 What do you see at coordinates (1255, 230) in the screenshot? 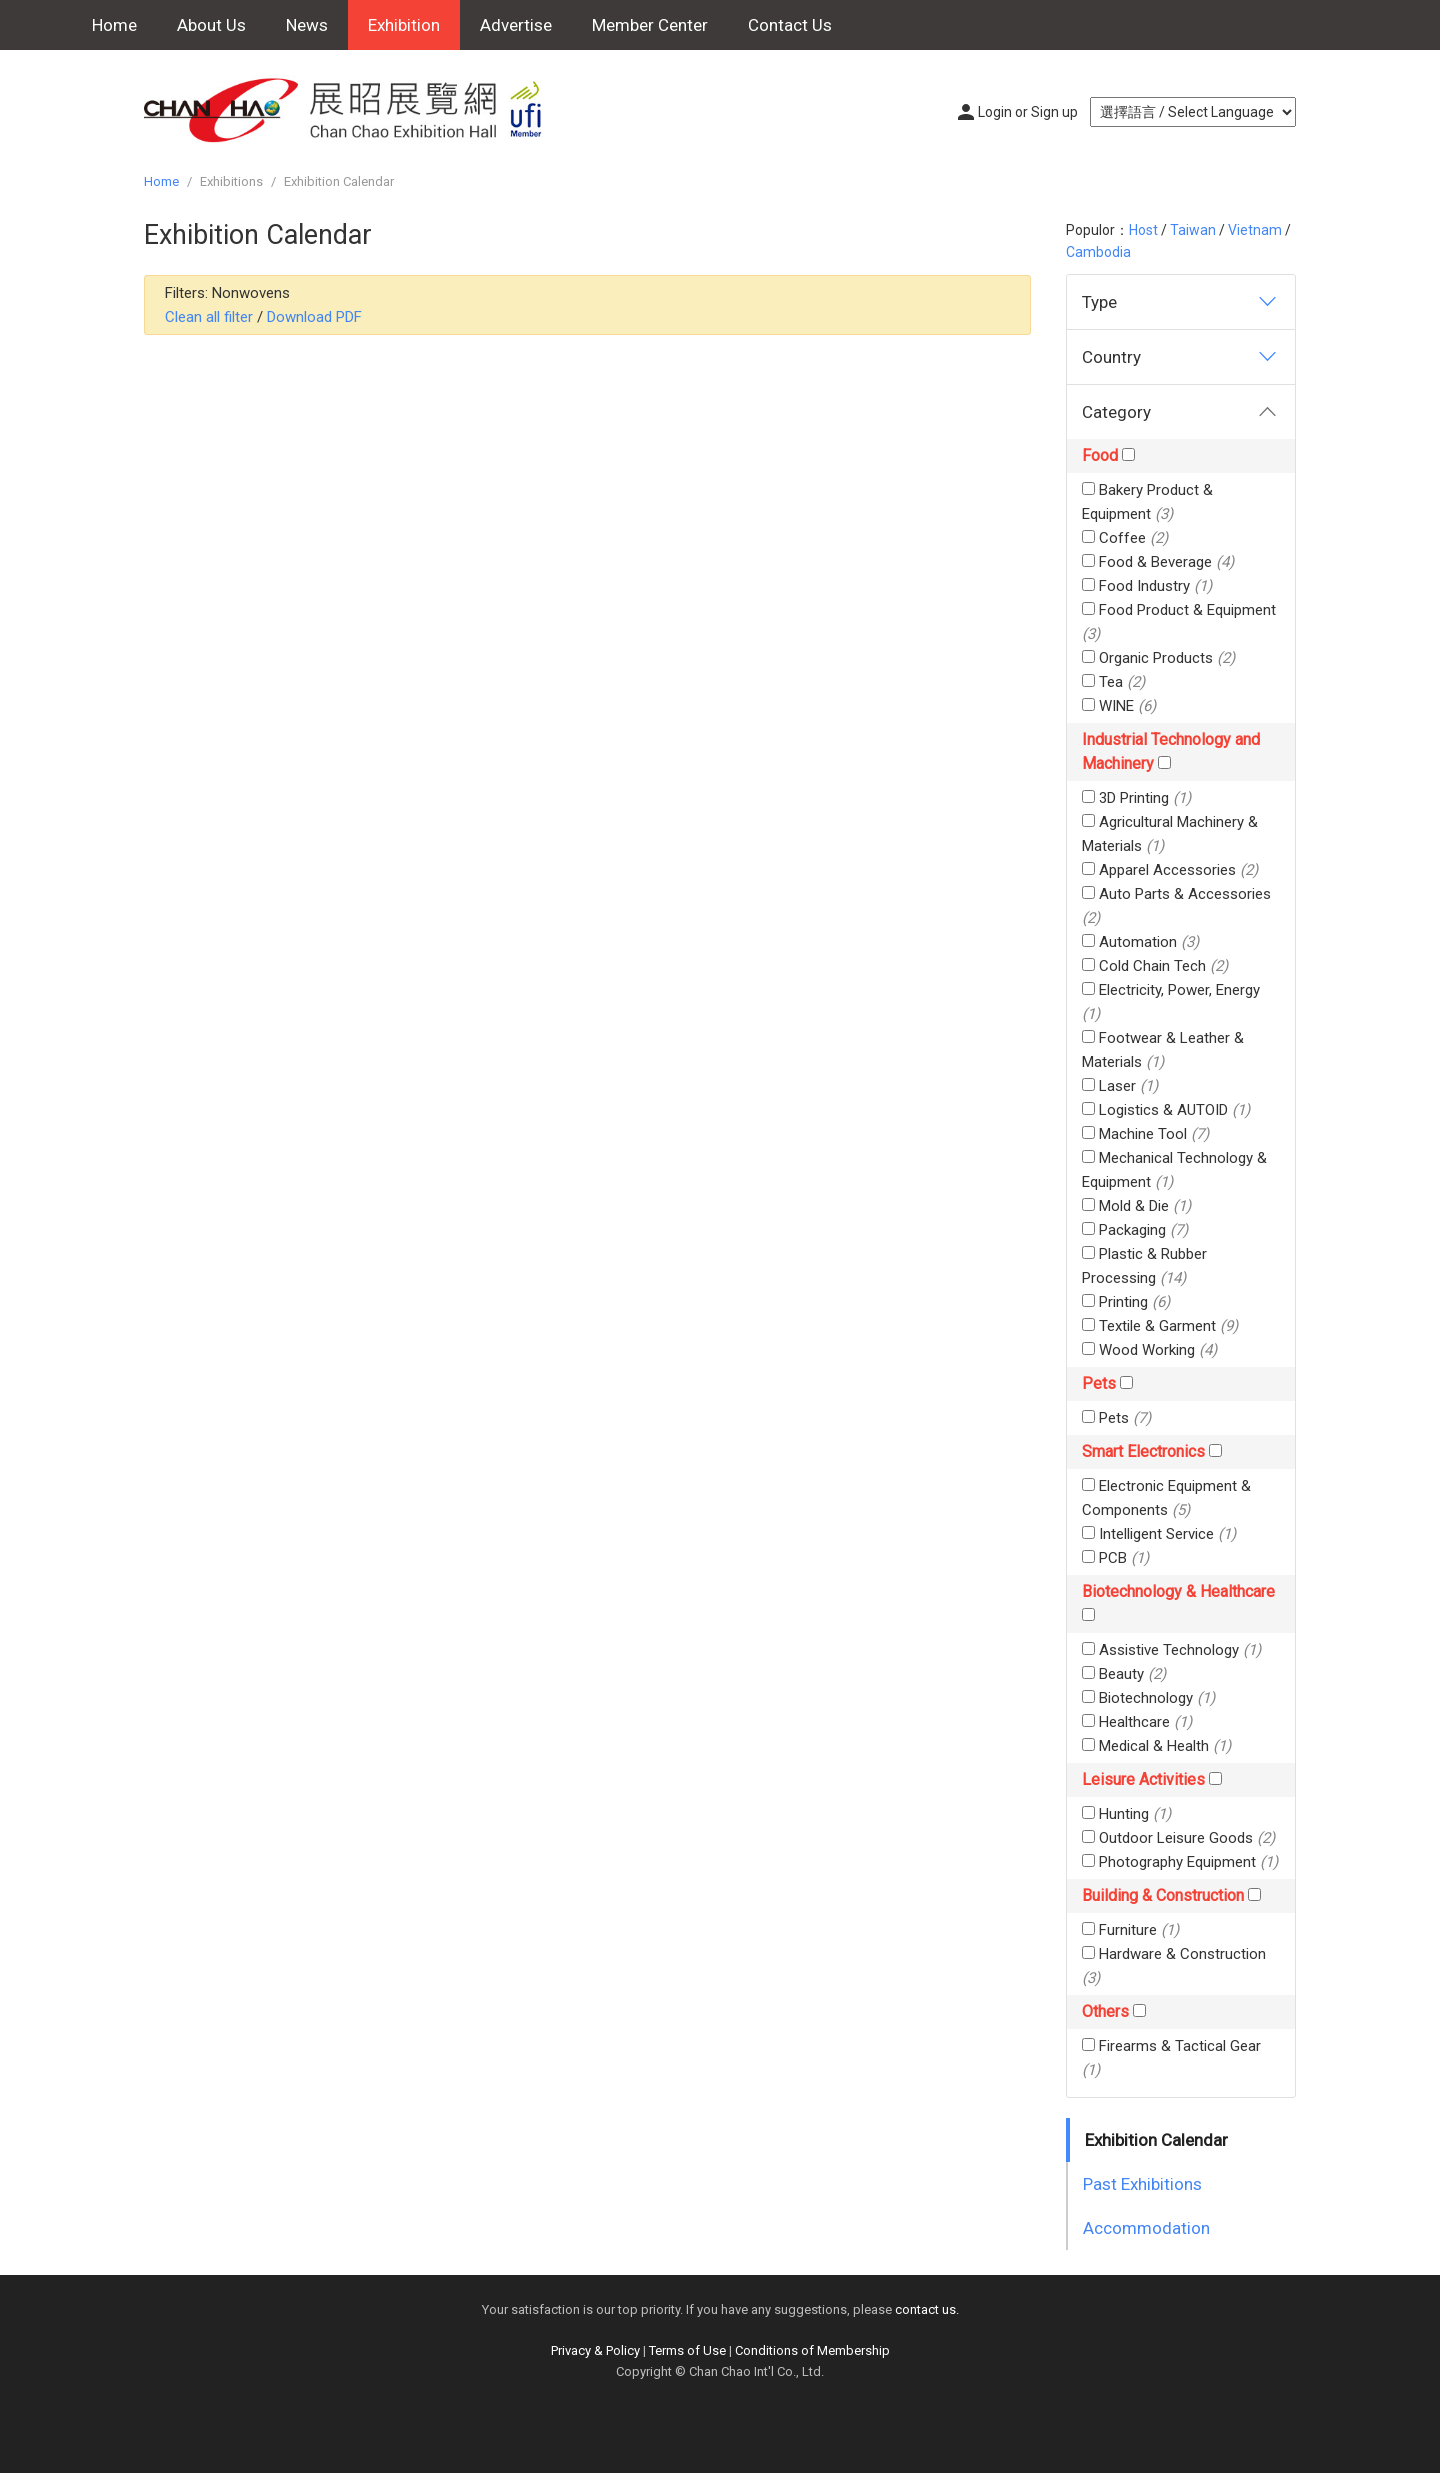
I see `Vietnam` at bounding box center [1255, 230].